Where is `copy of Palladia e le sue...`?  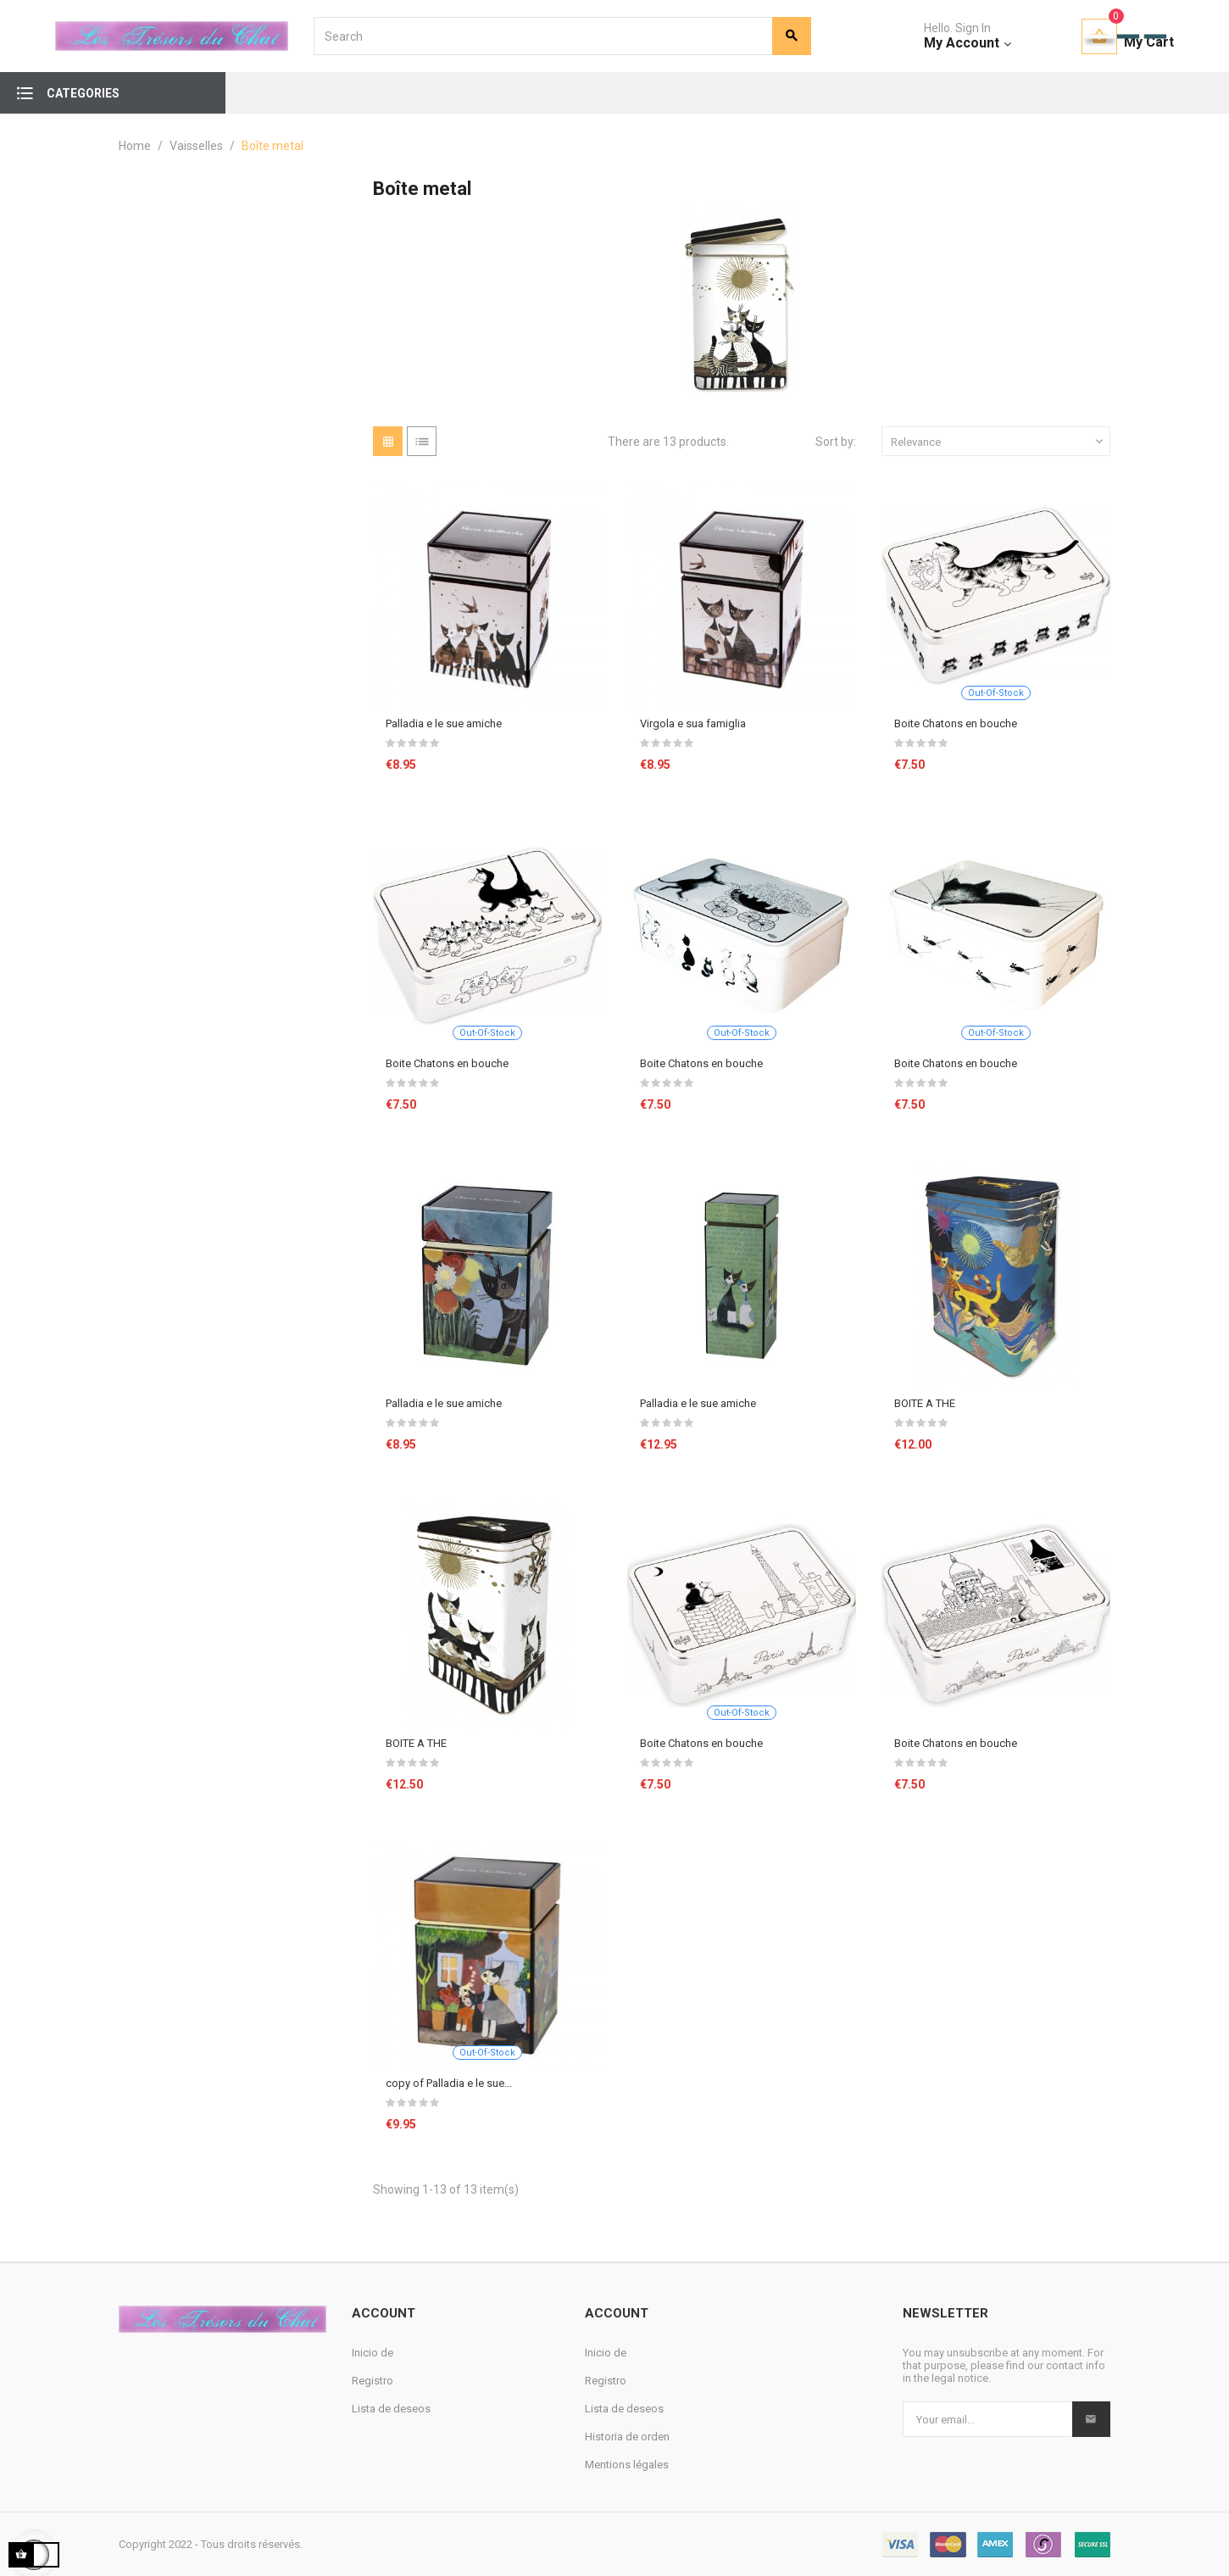
copy of Palladia e le sue... is located at coordinates (449, 2083).